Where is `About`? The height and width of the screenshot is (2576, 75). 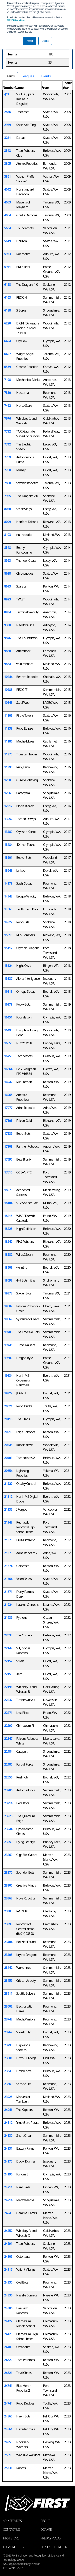
About is located at coordinates (45, 2521).